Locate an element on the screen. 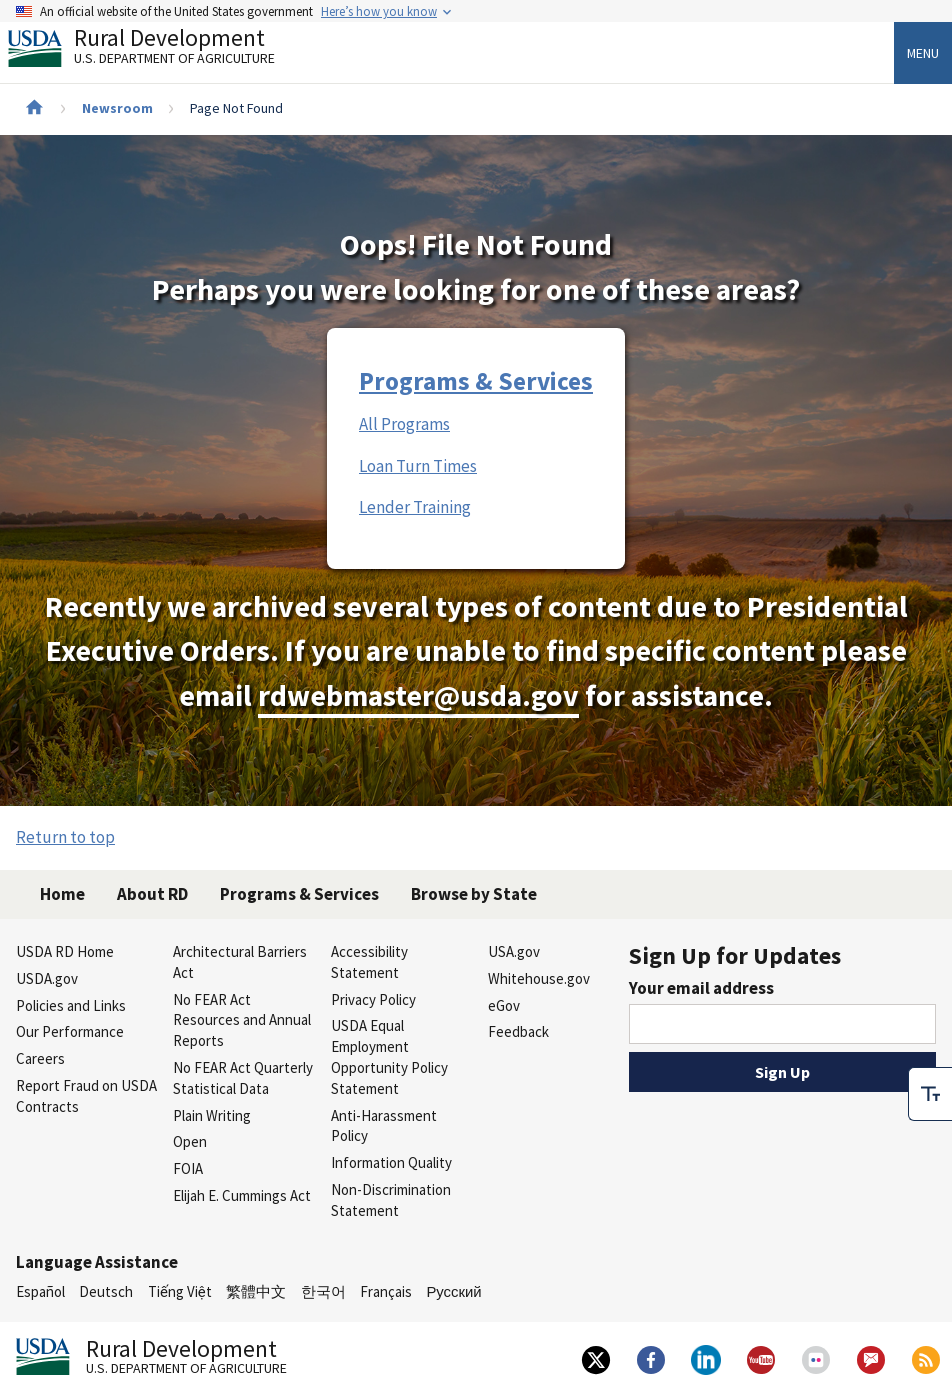  Anti-Harassment Policy is located at coordinates (384, 1126).